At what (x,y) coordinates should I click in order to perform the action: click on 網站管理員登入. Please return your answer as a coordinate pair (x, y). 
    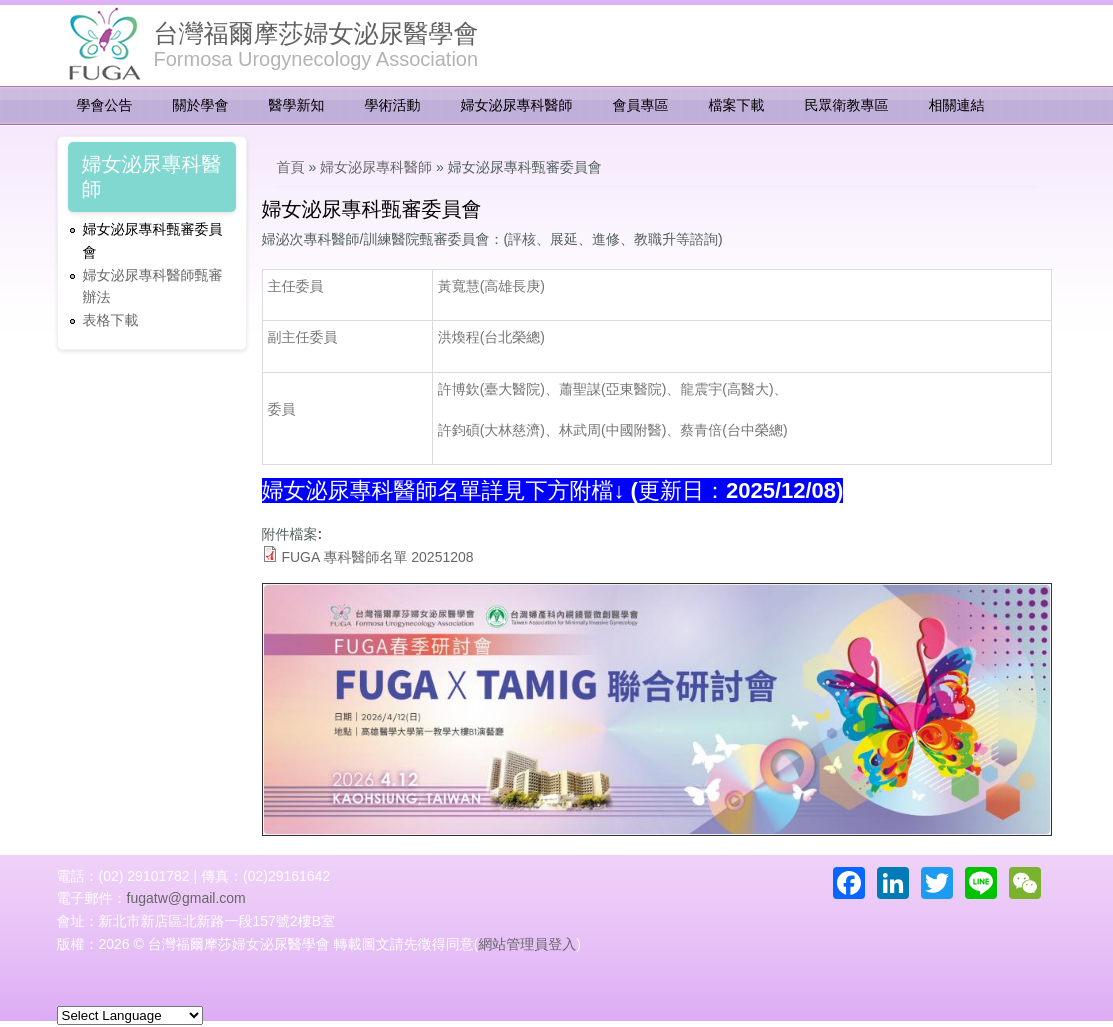
    Looking at the image, I should click on (527, 944).